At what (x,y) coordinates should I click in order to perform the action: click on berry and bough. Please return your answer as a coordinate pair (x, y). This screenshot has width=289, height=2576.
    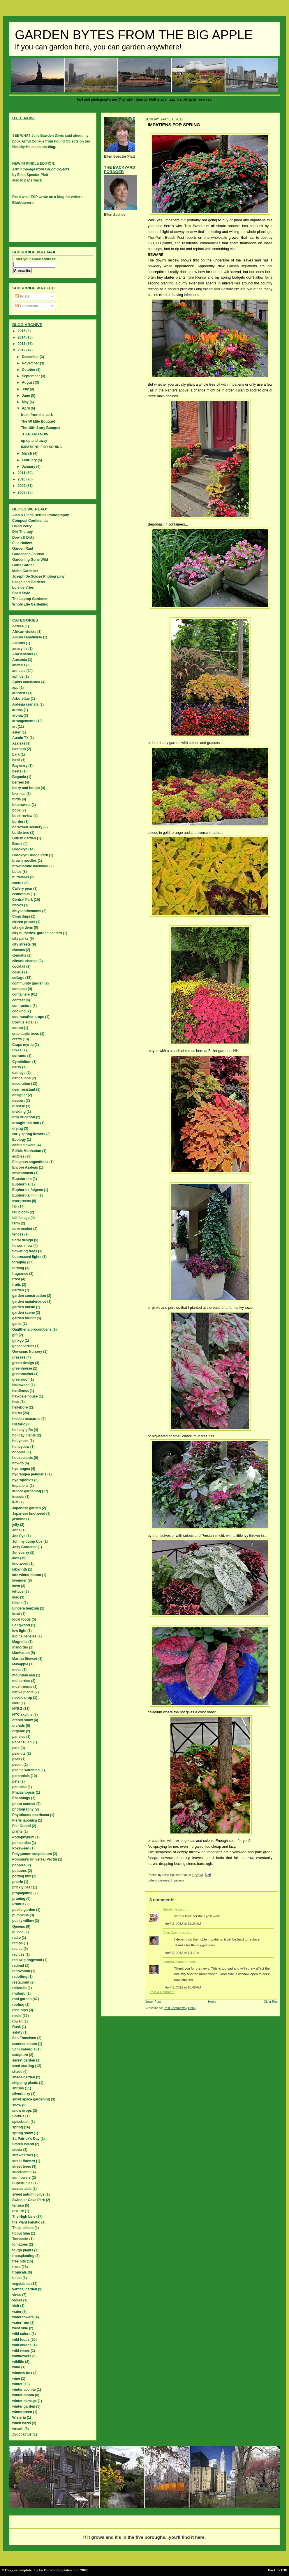
    Looking at the image, I should click on (26, 788).